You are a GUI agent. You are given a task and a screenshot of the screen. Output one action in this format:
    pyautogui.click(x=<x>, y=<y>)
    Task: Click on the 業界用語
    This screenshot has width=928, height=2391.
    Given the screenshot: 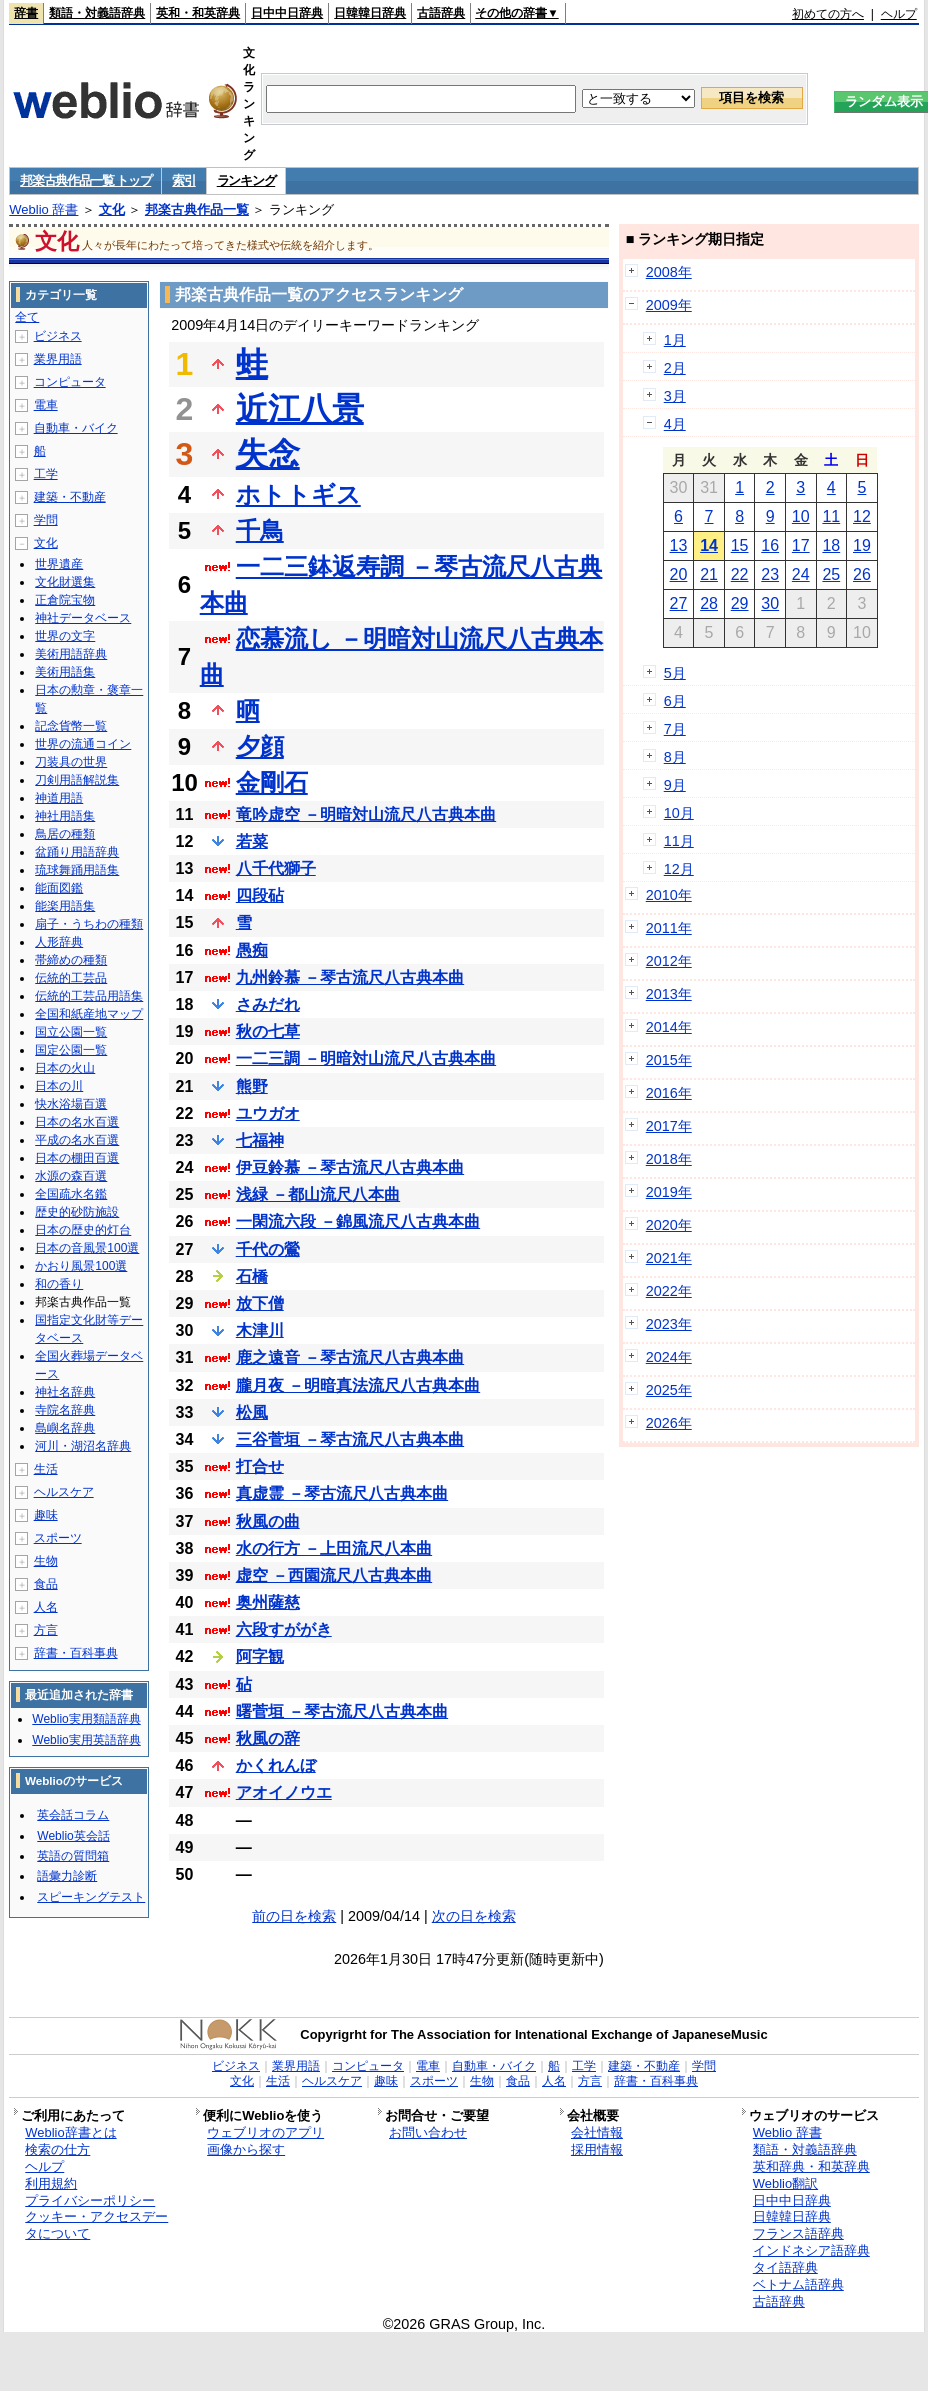 What is the action you would take?
    pyautogui.click(x=58, y=359)
    